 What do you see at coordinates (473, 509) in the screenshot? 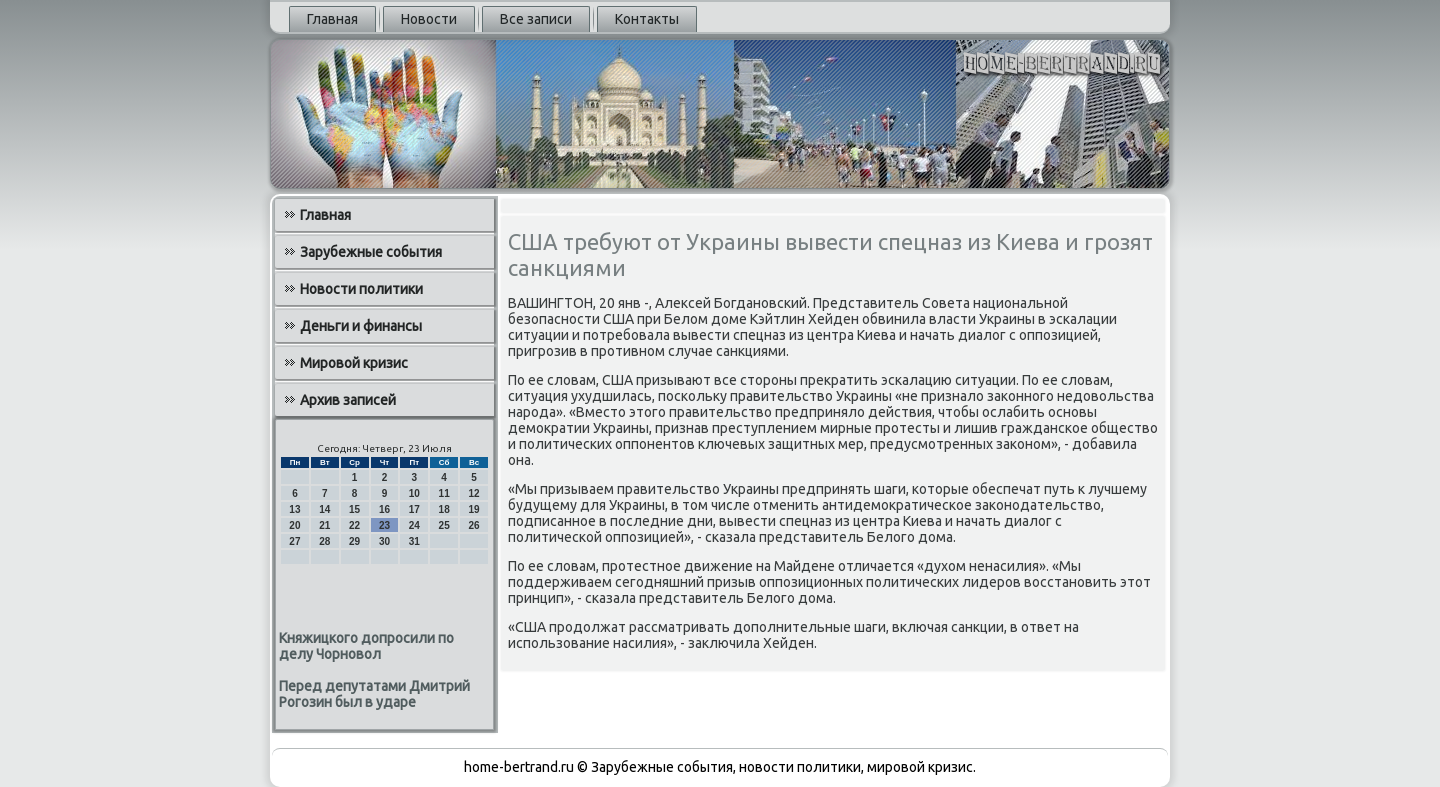
I see `19` at bounding box center [473, 509].